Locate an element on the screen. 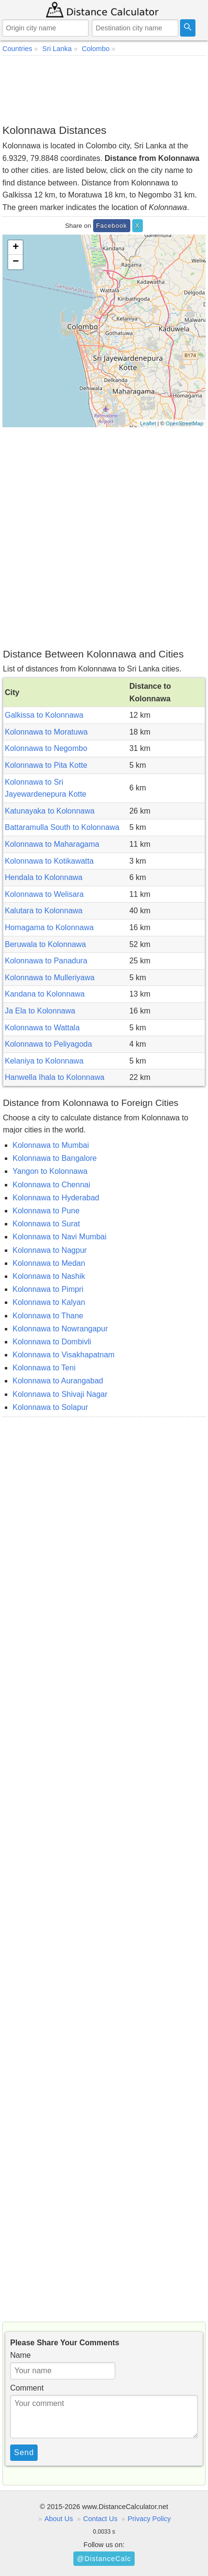  Kolonnawa to Dombivli is located at coordinates (52, 1342).